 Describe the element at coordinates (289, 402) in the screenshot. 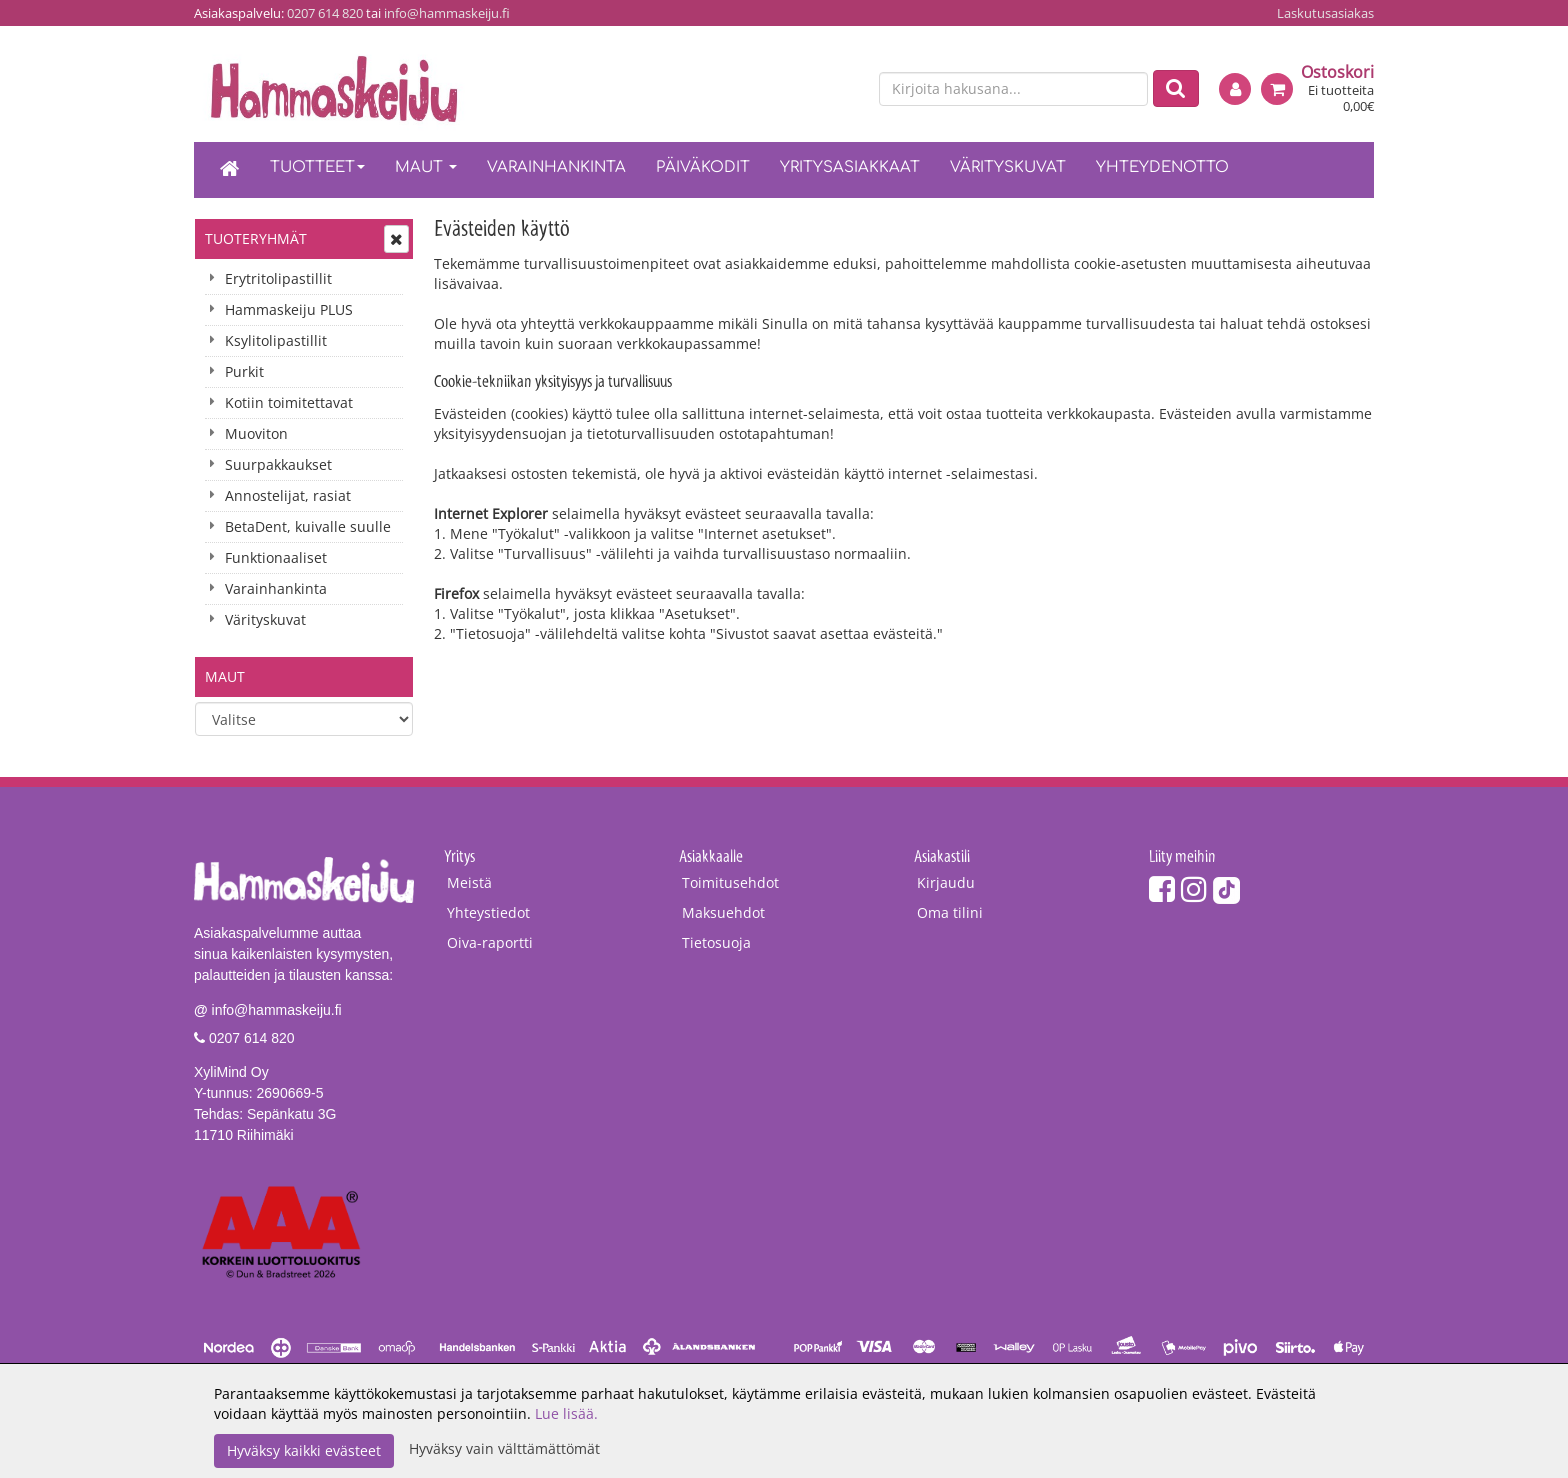

I see `Kotiin toimitettavat` at that location.